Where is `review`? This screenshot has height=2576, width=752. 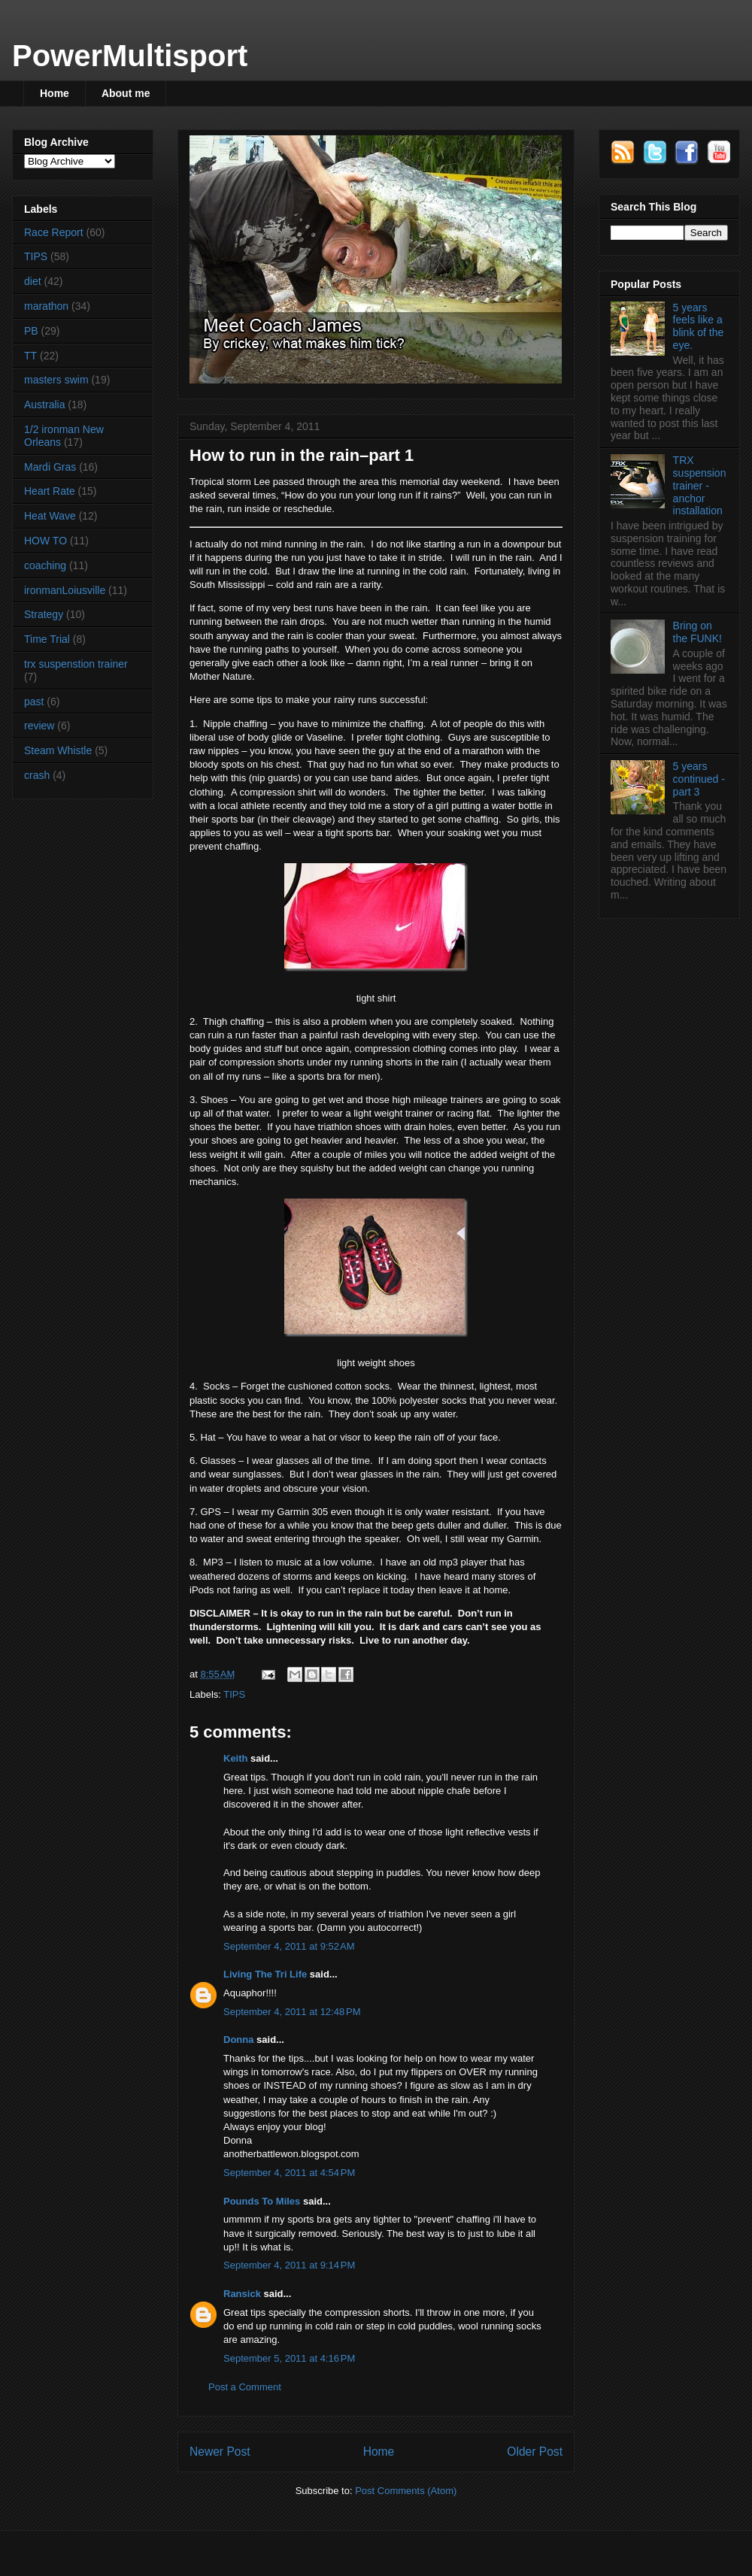 review is located at coordinates (39, 726).